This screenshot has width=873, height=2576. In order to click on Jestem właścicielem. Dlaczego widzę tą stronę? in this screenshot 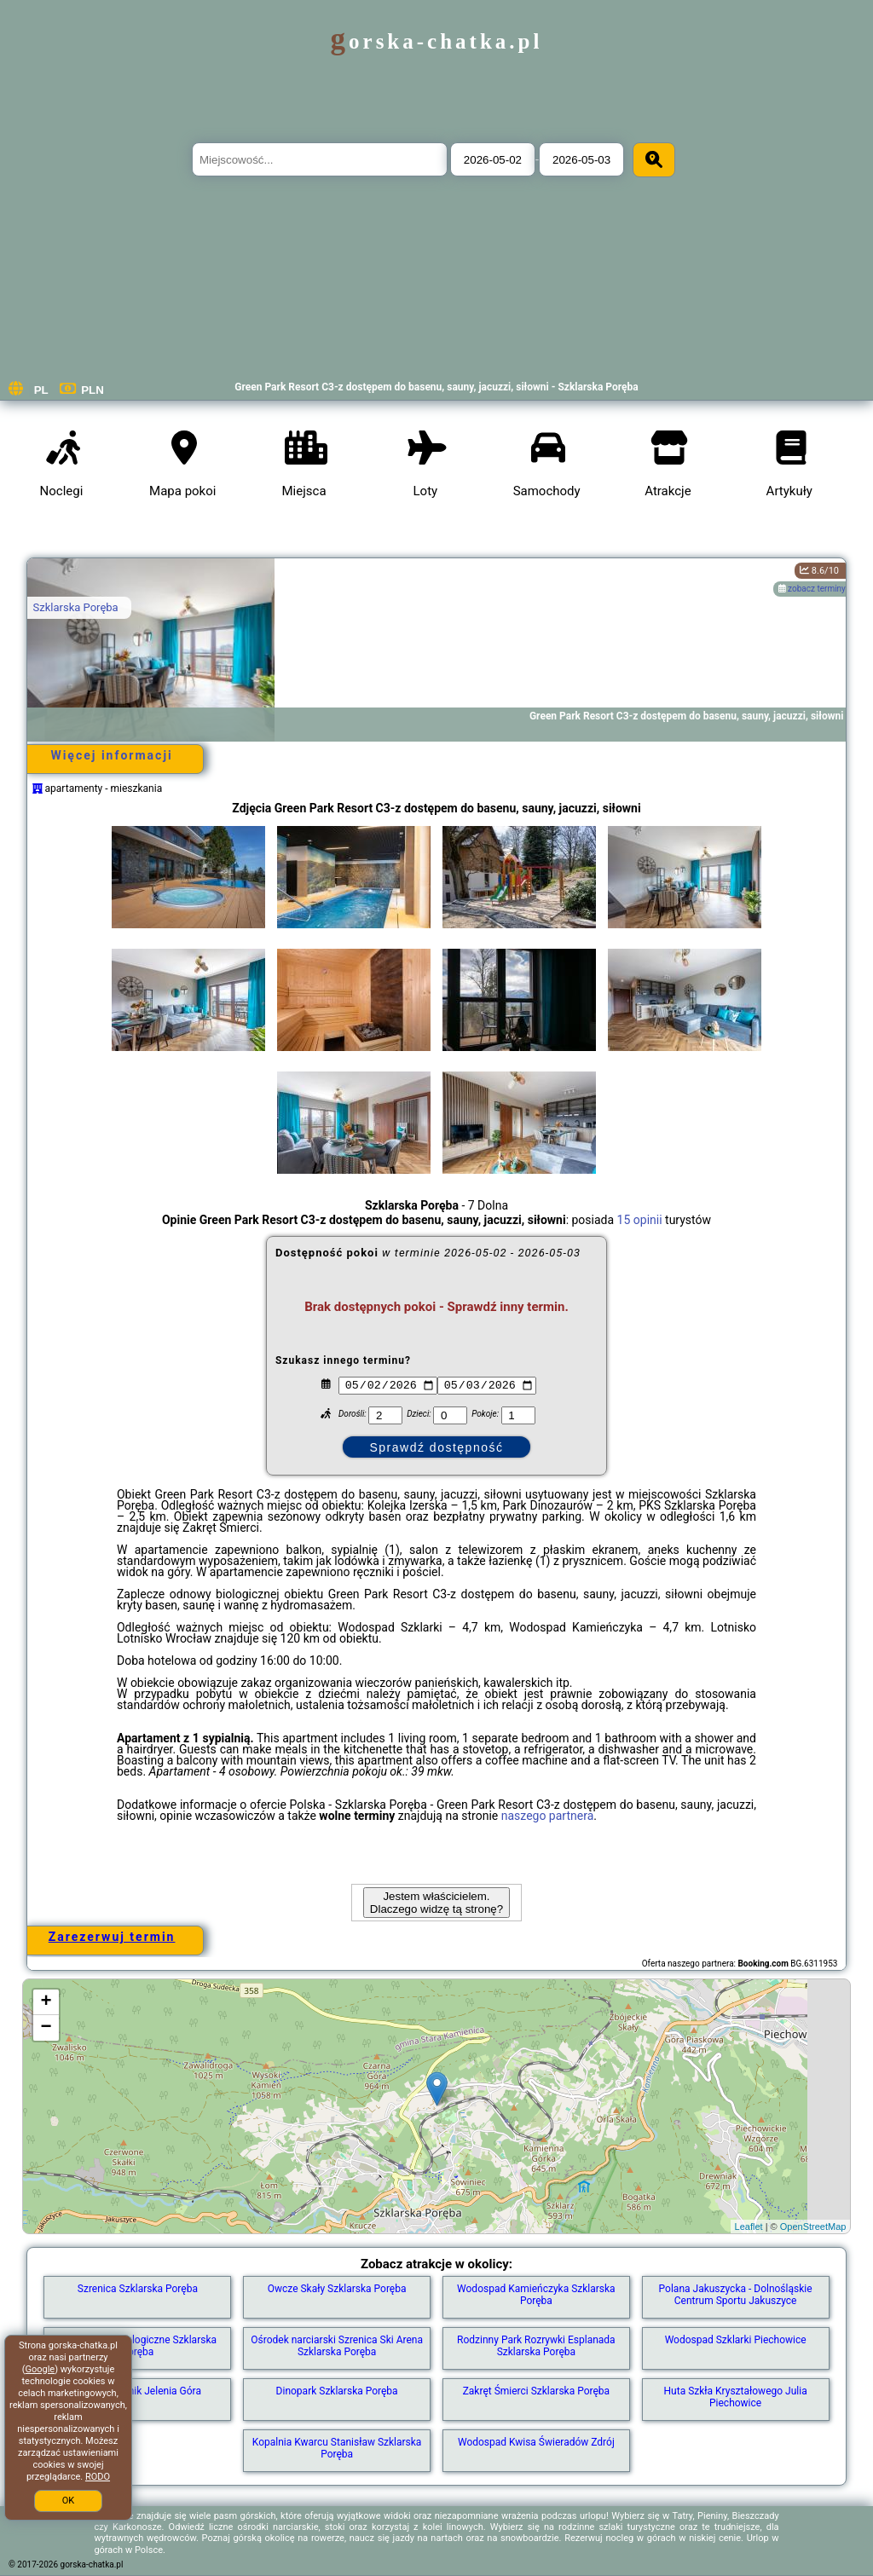, I will do `click(436, 1902)`.